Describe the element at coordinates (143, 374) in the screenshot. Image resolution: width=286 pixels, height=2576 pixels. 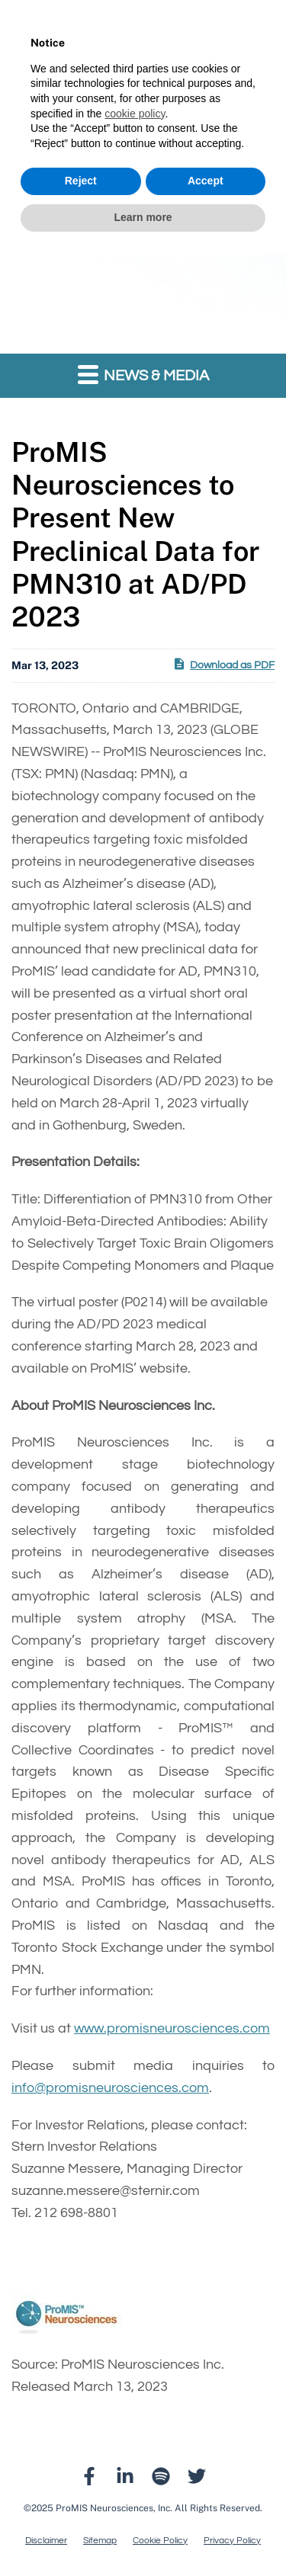
I see `News & Media` at that location.